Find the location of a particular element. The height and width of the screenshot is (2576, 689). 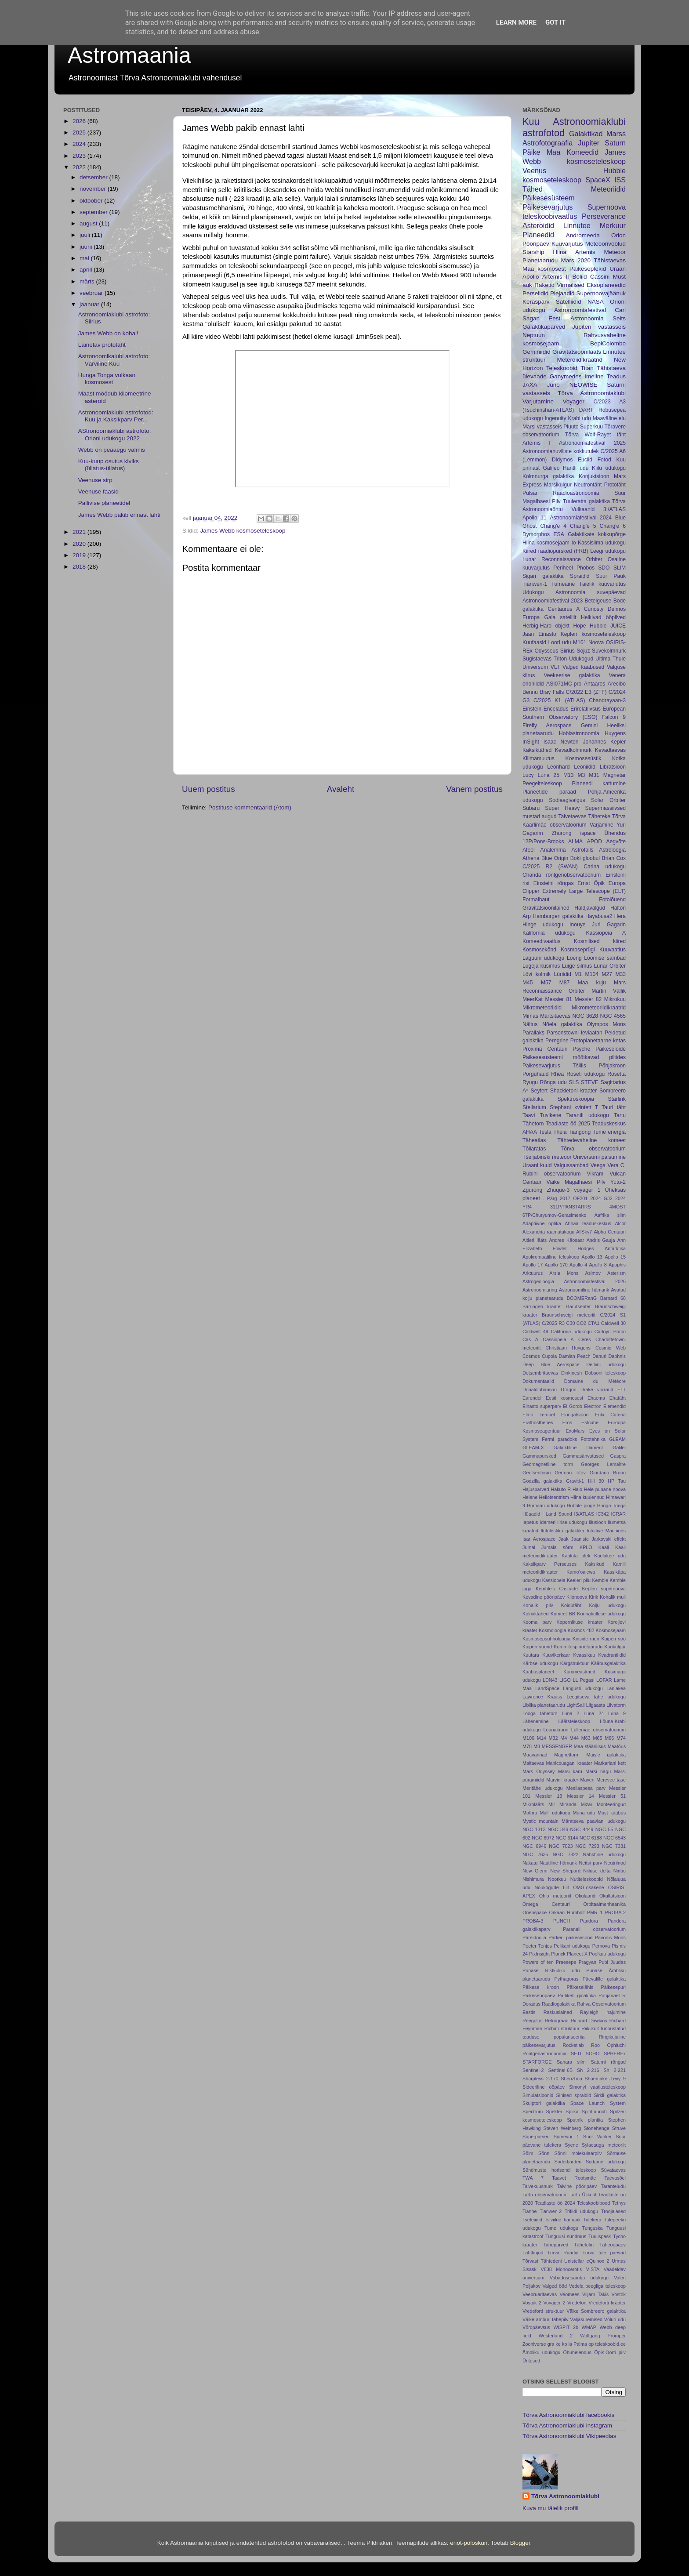

mai is located at coordinates (85, 258).